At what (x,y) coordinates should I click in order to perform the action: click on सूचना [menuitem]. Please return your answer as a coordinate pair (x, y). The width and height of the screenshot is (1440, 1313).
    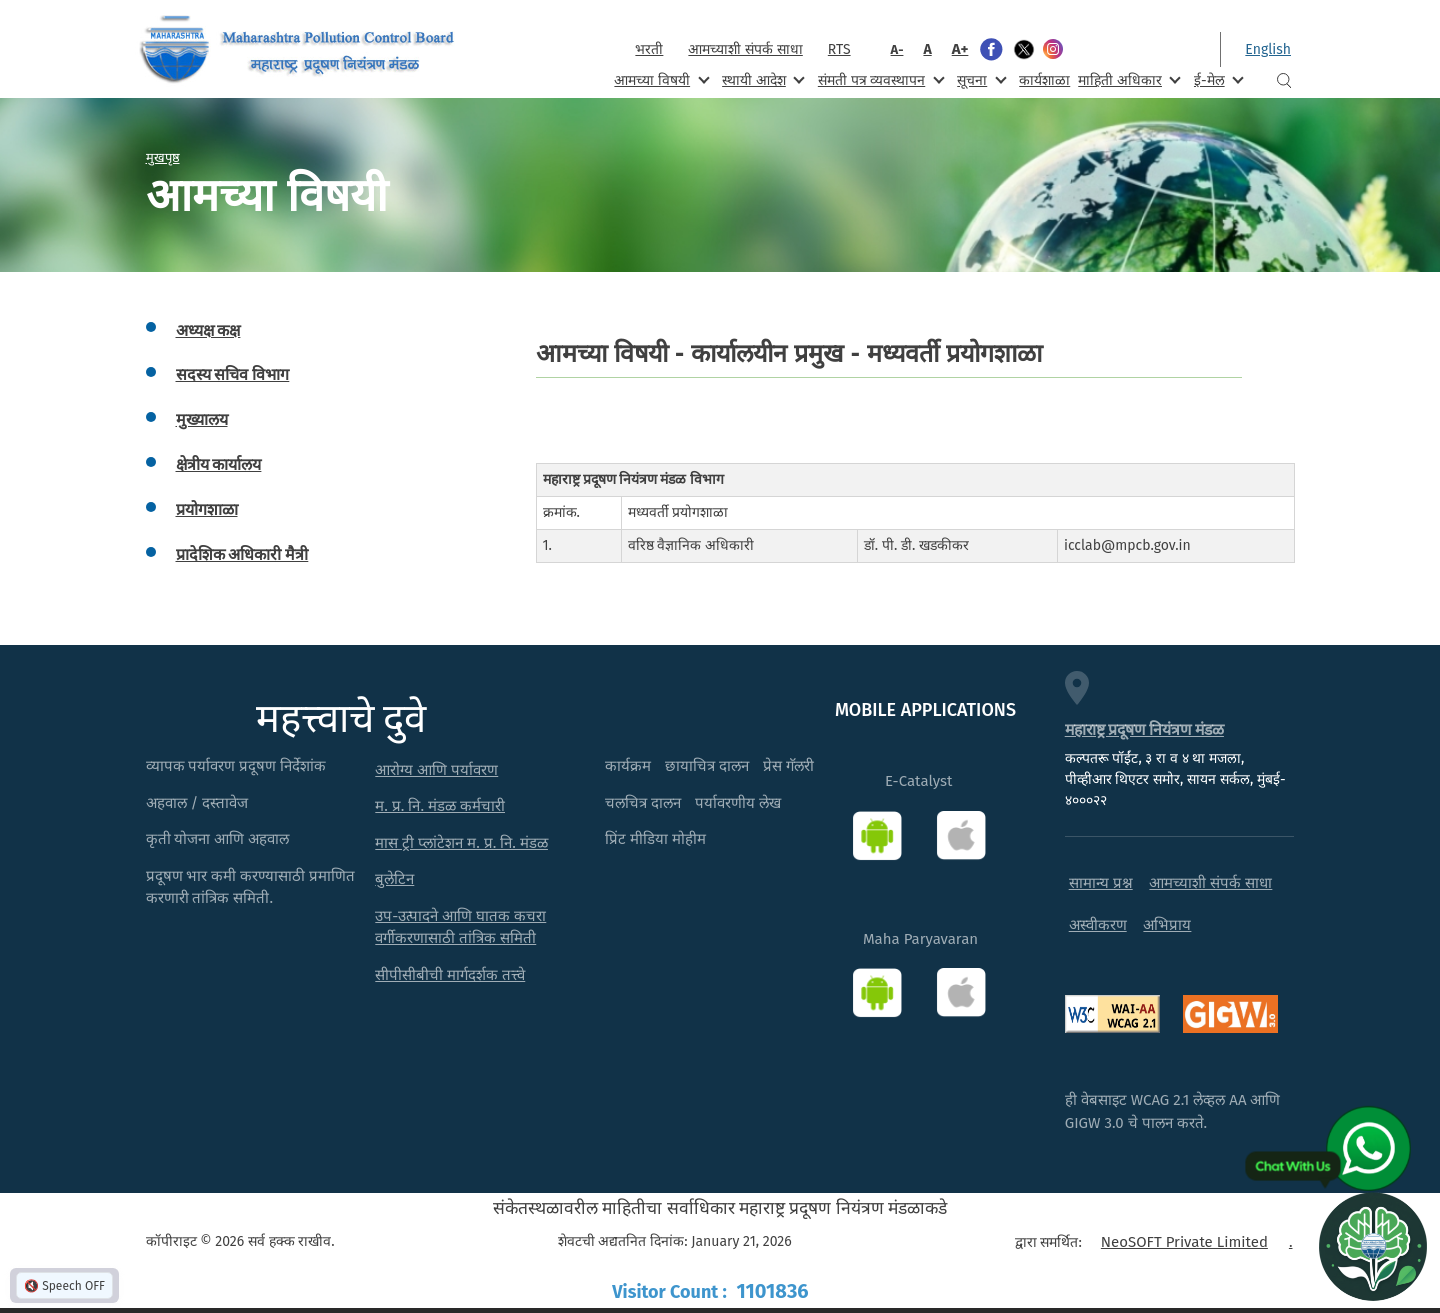
    Looking at the image, I should click on (979, 79).